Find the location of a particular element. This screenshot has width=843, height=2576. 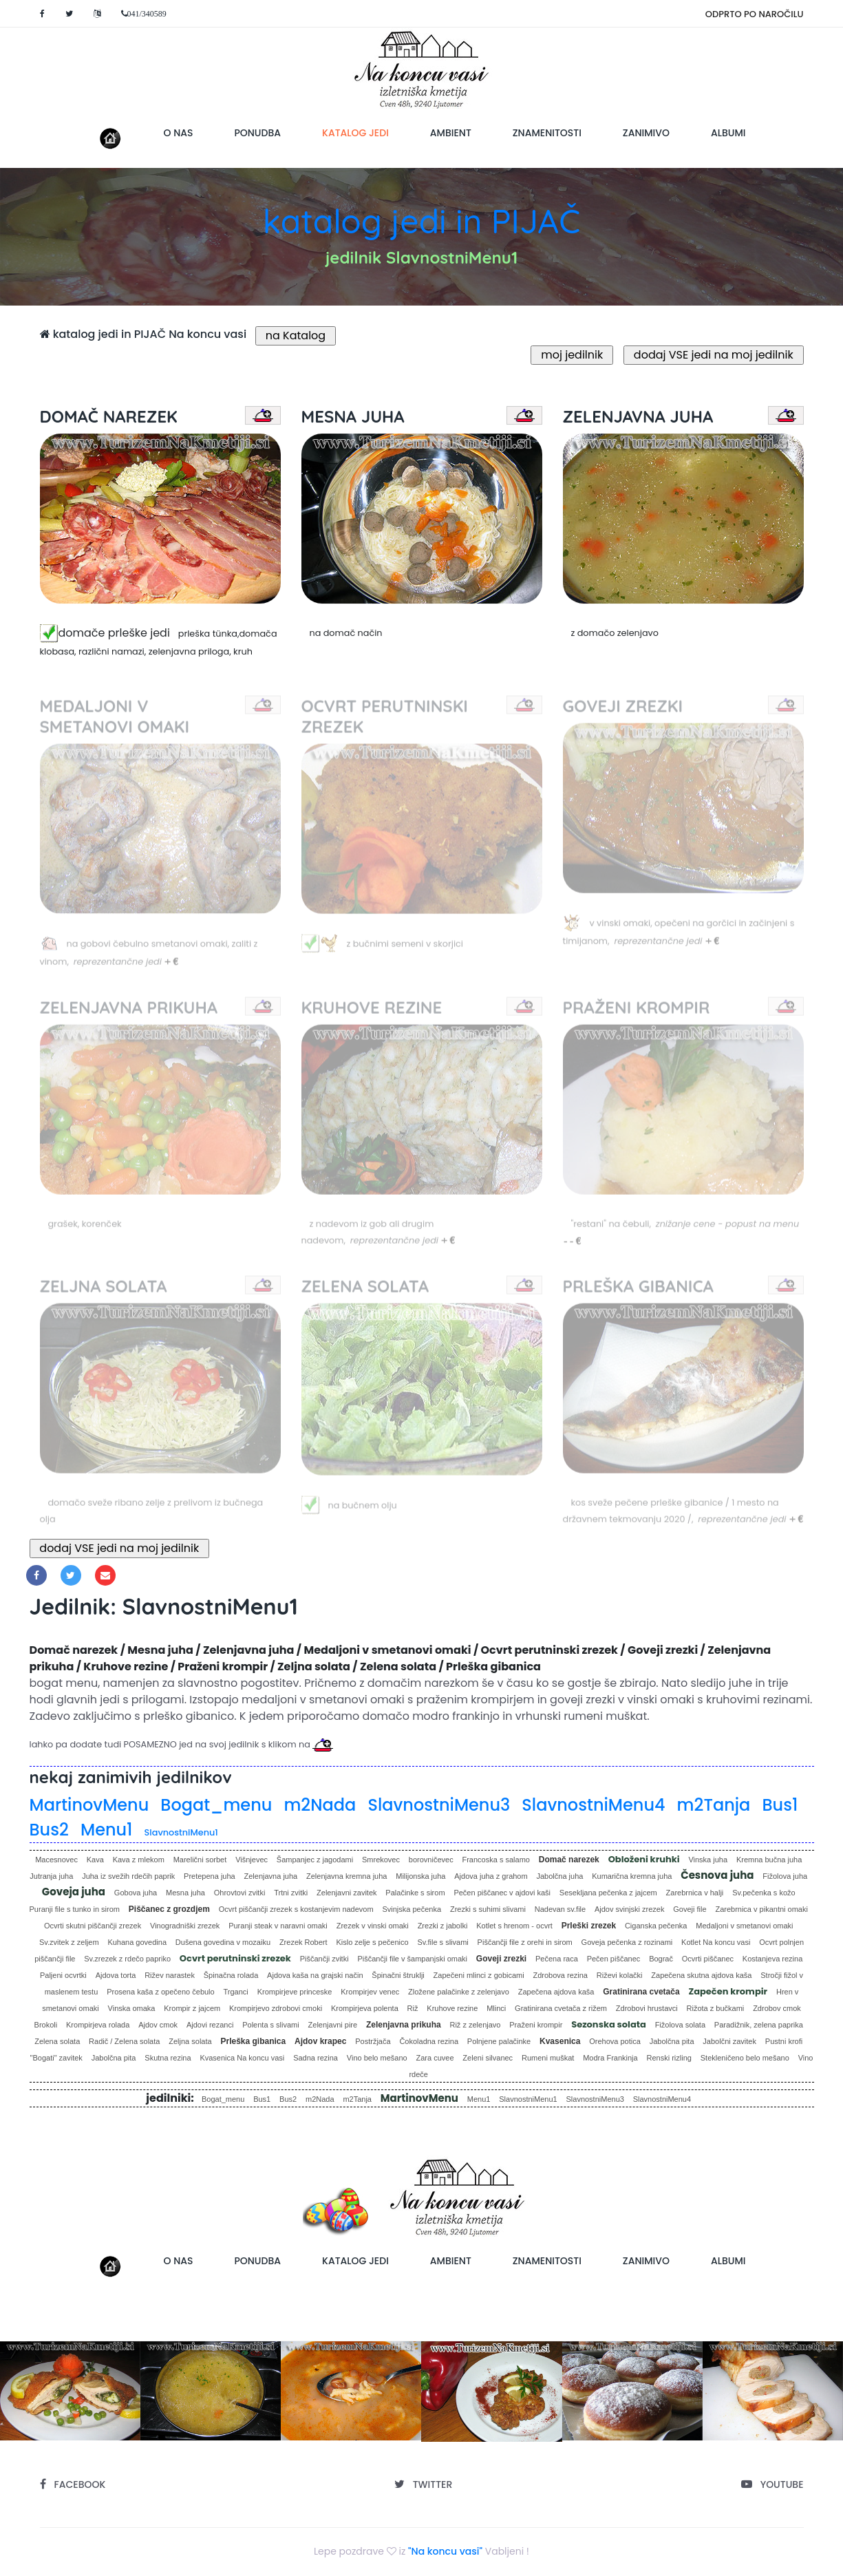

Krompirjeva rolada is located at coordinates (97, 2025).